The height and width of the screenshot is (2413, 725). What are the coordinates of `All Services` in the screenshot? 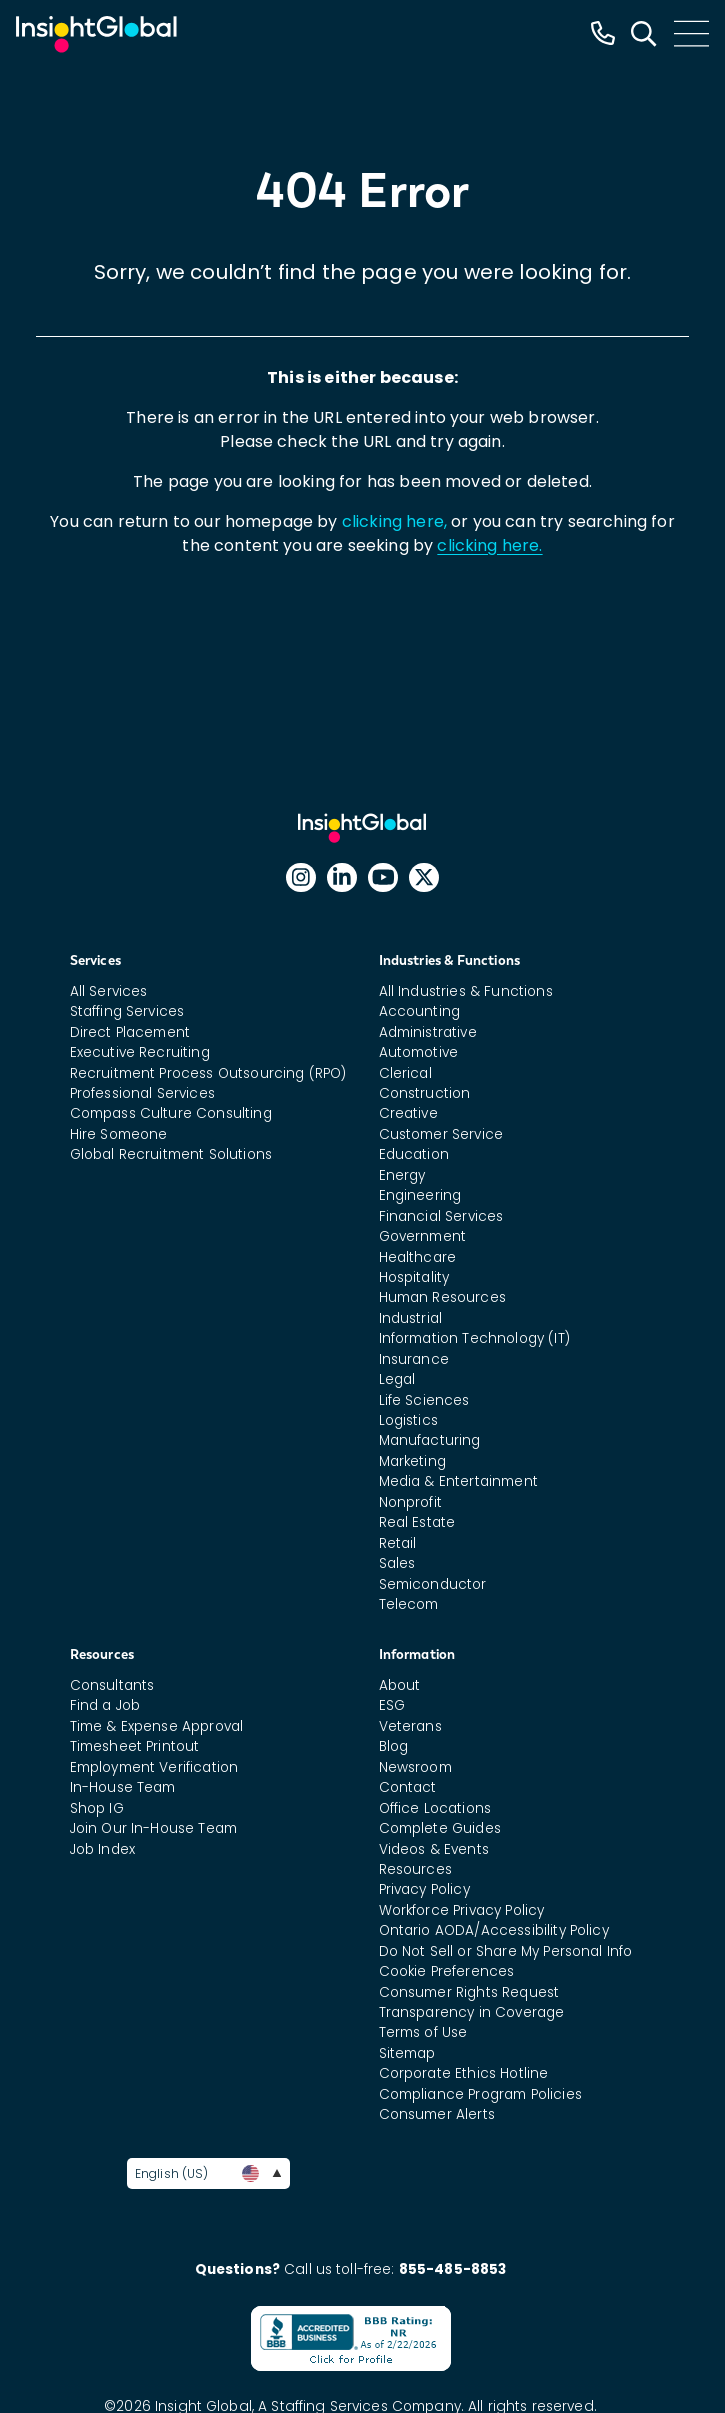 It's located at (109, 991).